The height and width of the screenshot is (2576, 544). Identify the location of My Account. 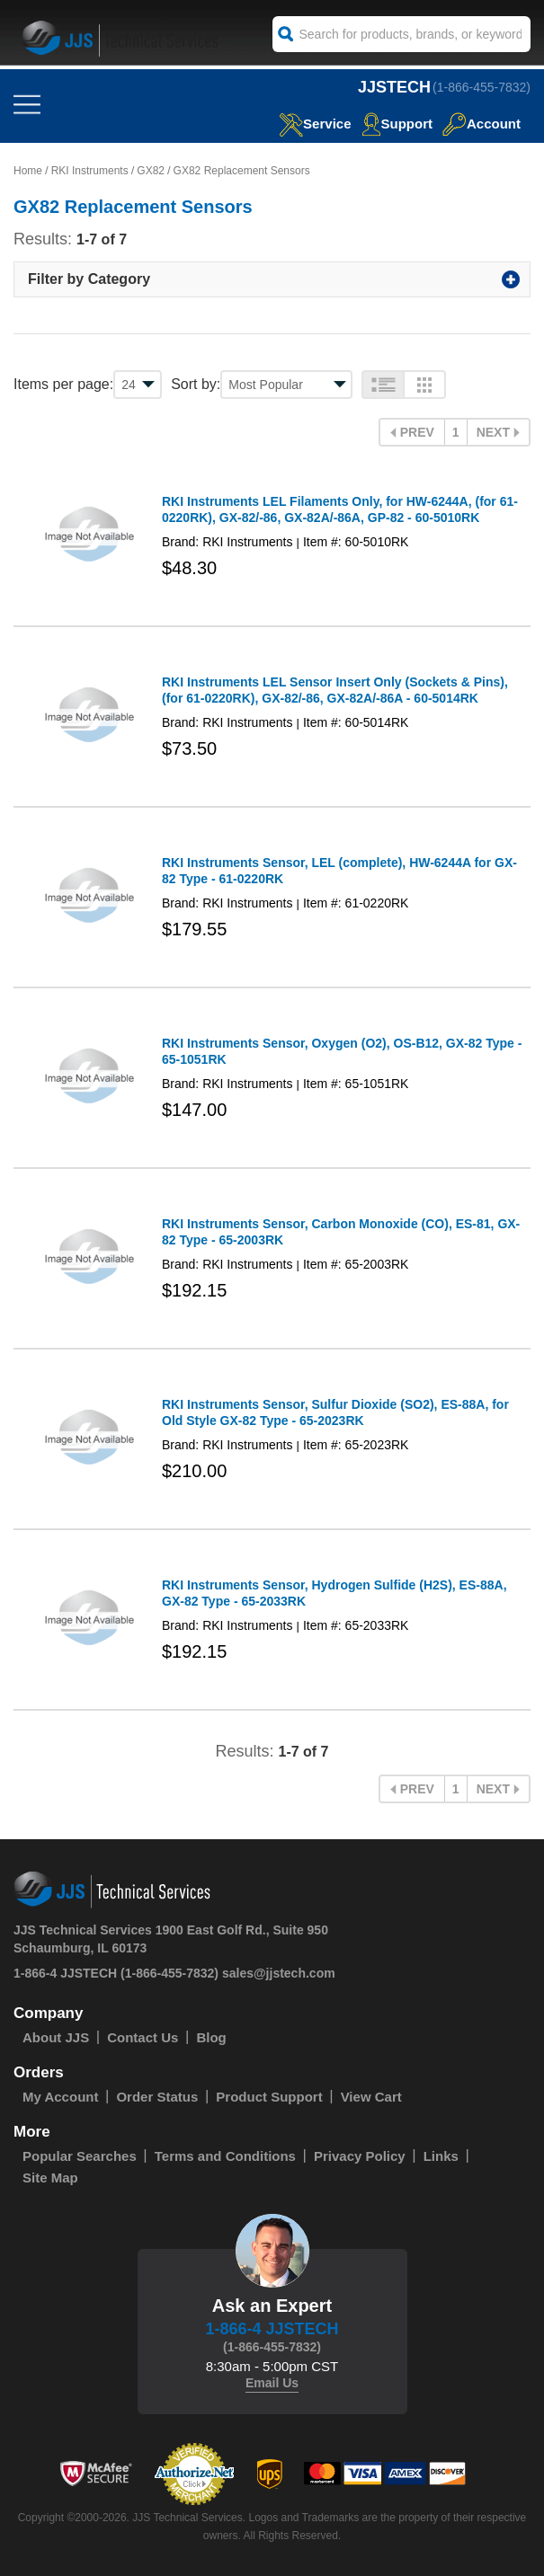
(60, 2096).